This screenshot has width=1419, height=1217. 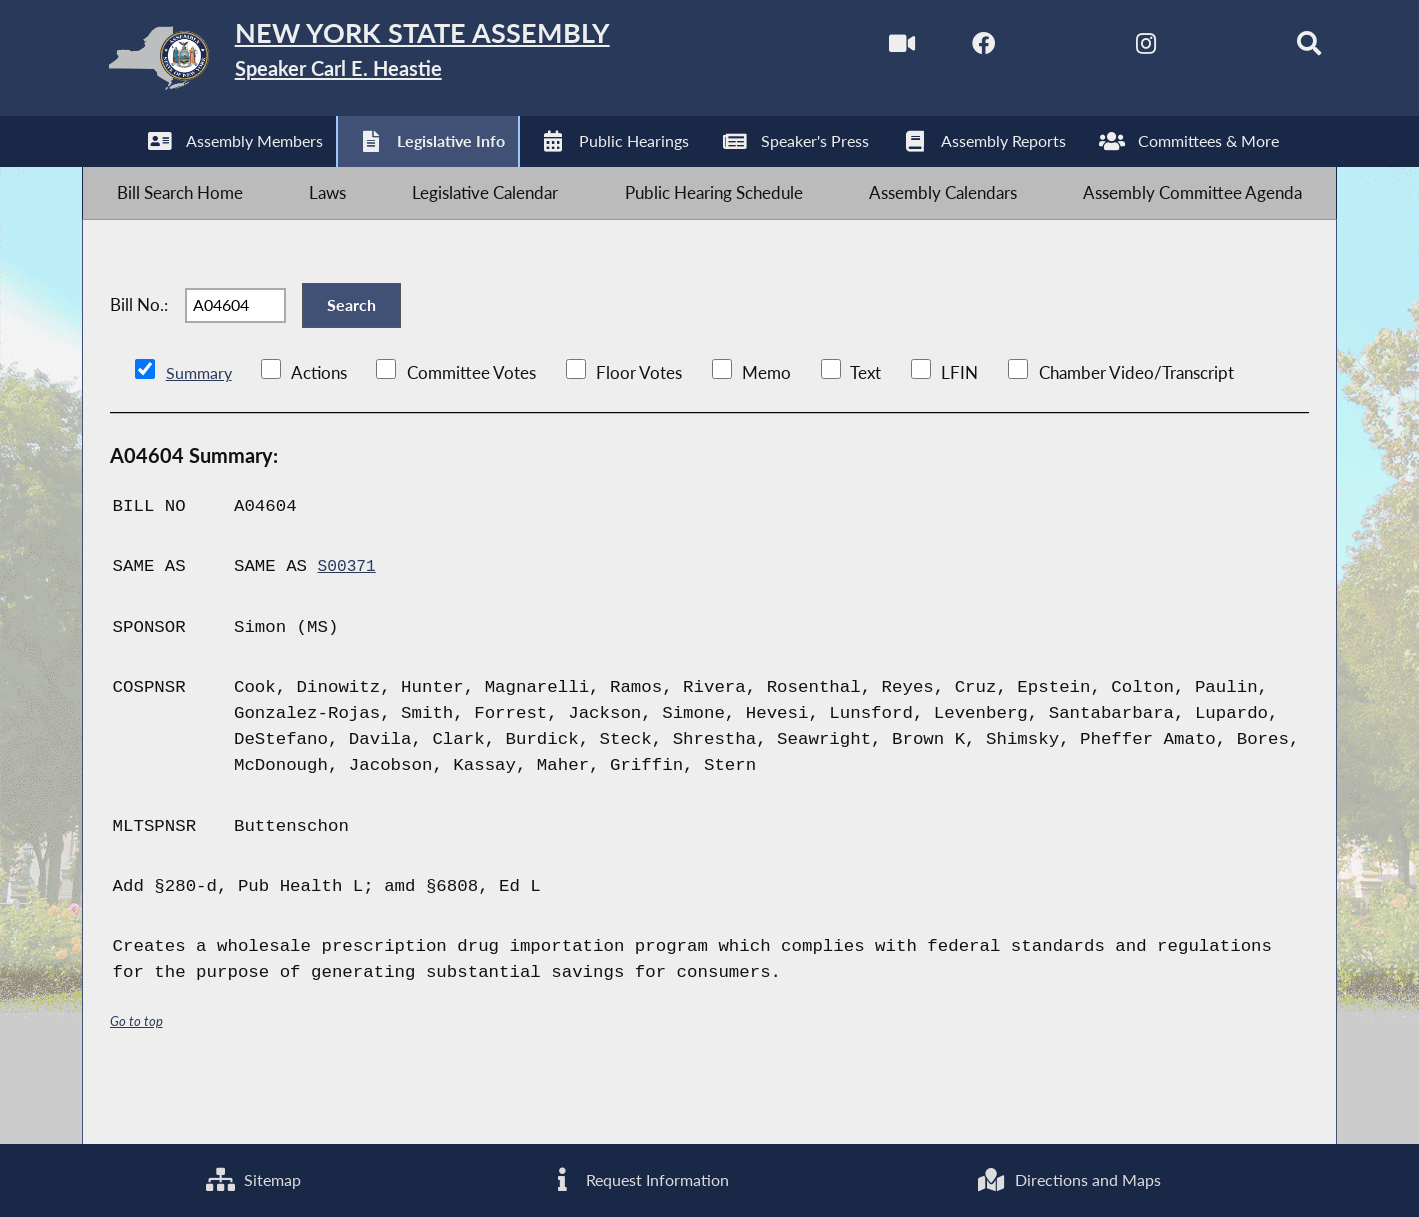 What do you see at coordinates (252, 1177) in the screenshot?
I see `Sitemap` at bounding box center [252, 1177].